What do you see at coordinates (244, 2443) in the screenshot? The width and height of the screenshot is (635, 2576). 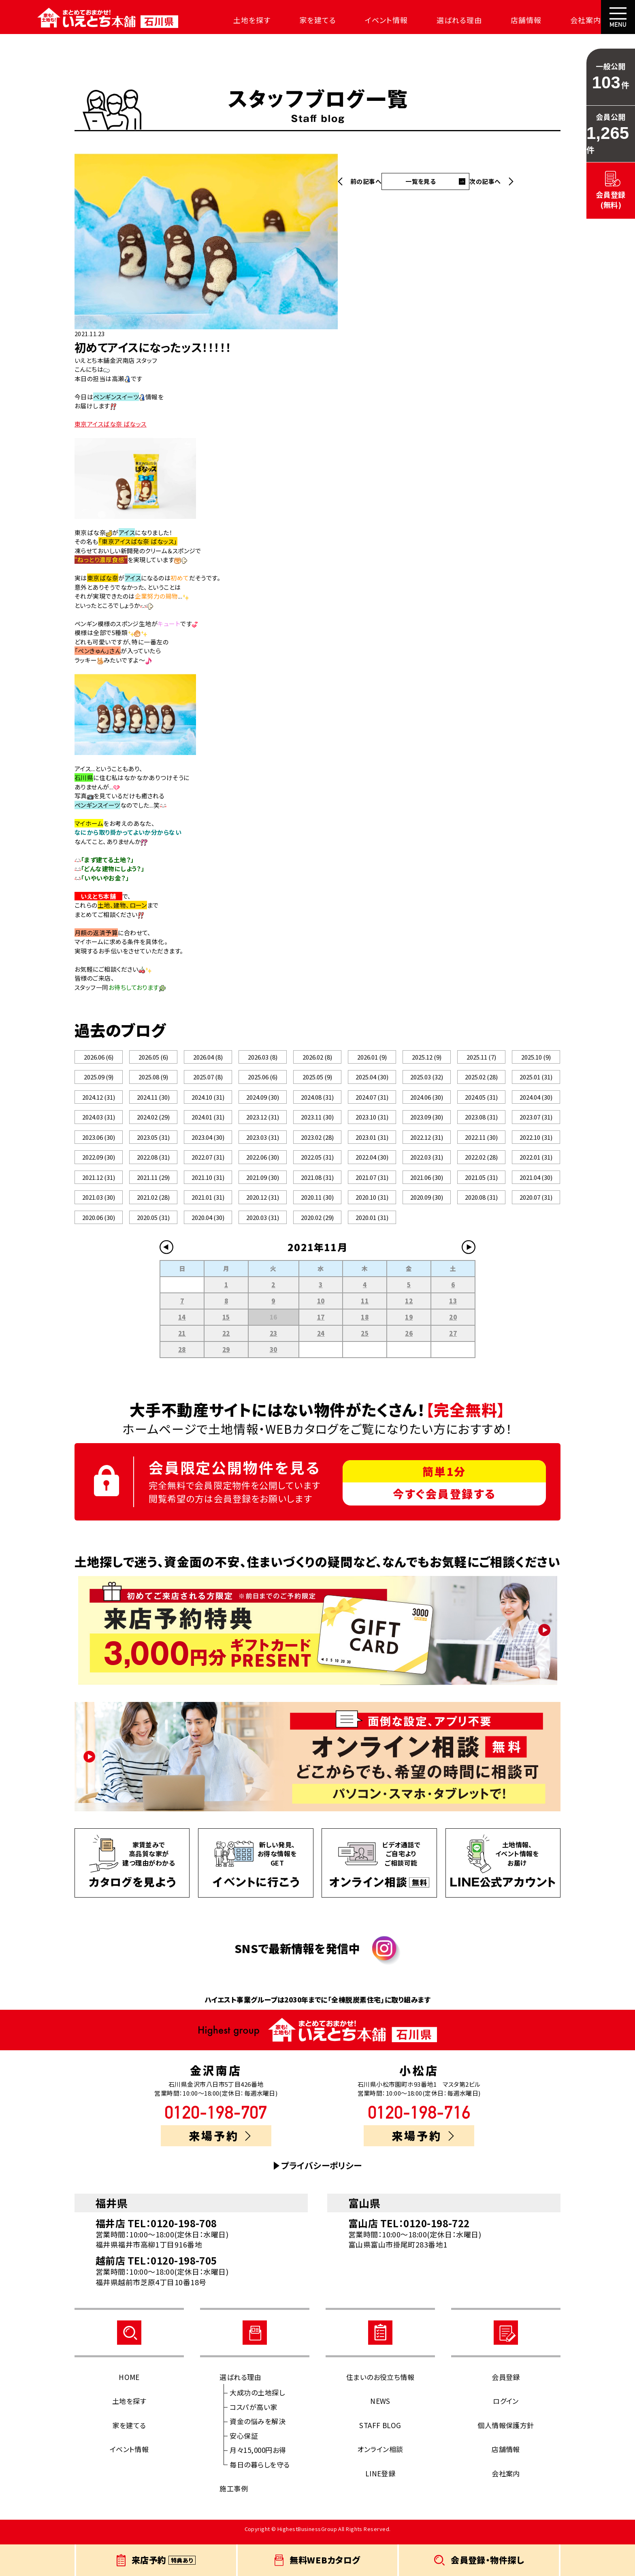 I see `安心保証` at bounding box center [244, 2443].